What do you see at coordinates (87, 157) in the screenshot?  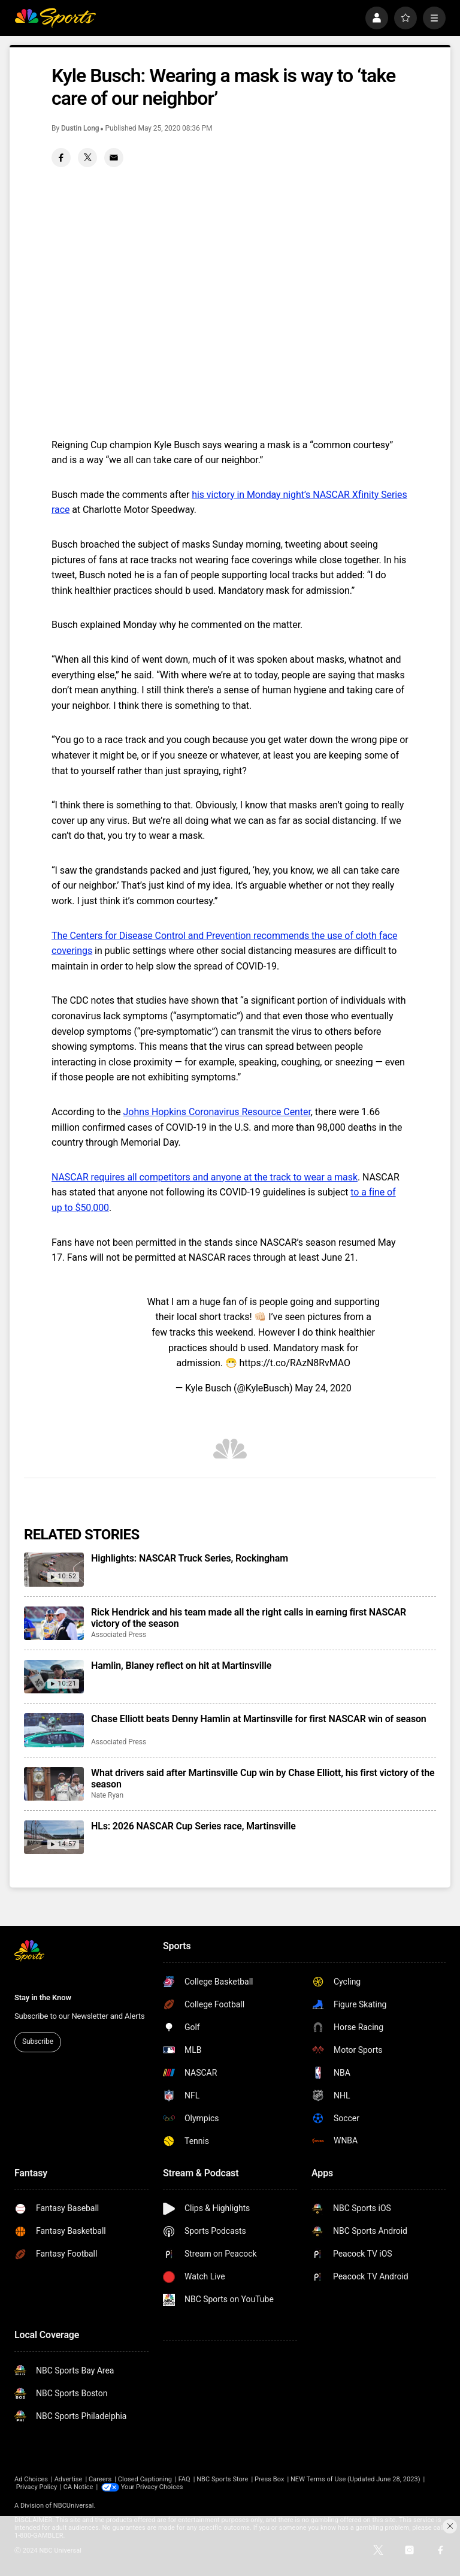 I see `[Twitter share]` at bounding box center [87, 157].